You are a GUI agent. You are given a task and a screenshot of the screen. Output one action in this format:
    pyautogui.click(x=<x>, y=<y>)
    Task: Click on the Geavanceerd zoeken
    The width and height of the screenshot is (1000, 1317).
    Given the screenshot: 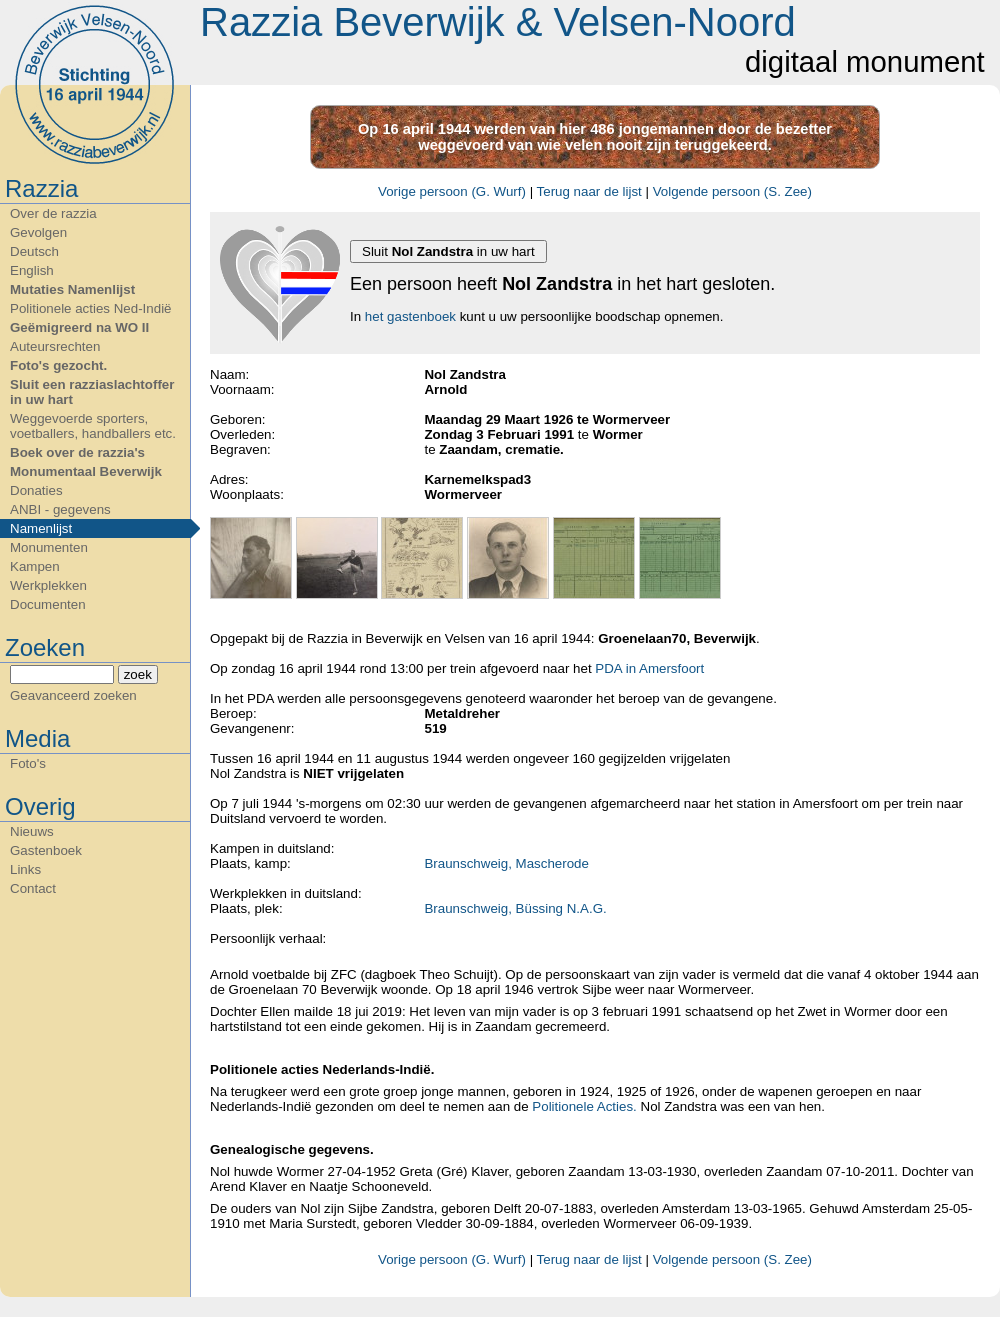 What is the action you would take?
    pyautogui.click(x=73, y=695)
    